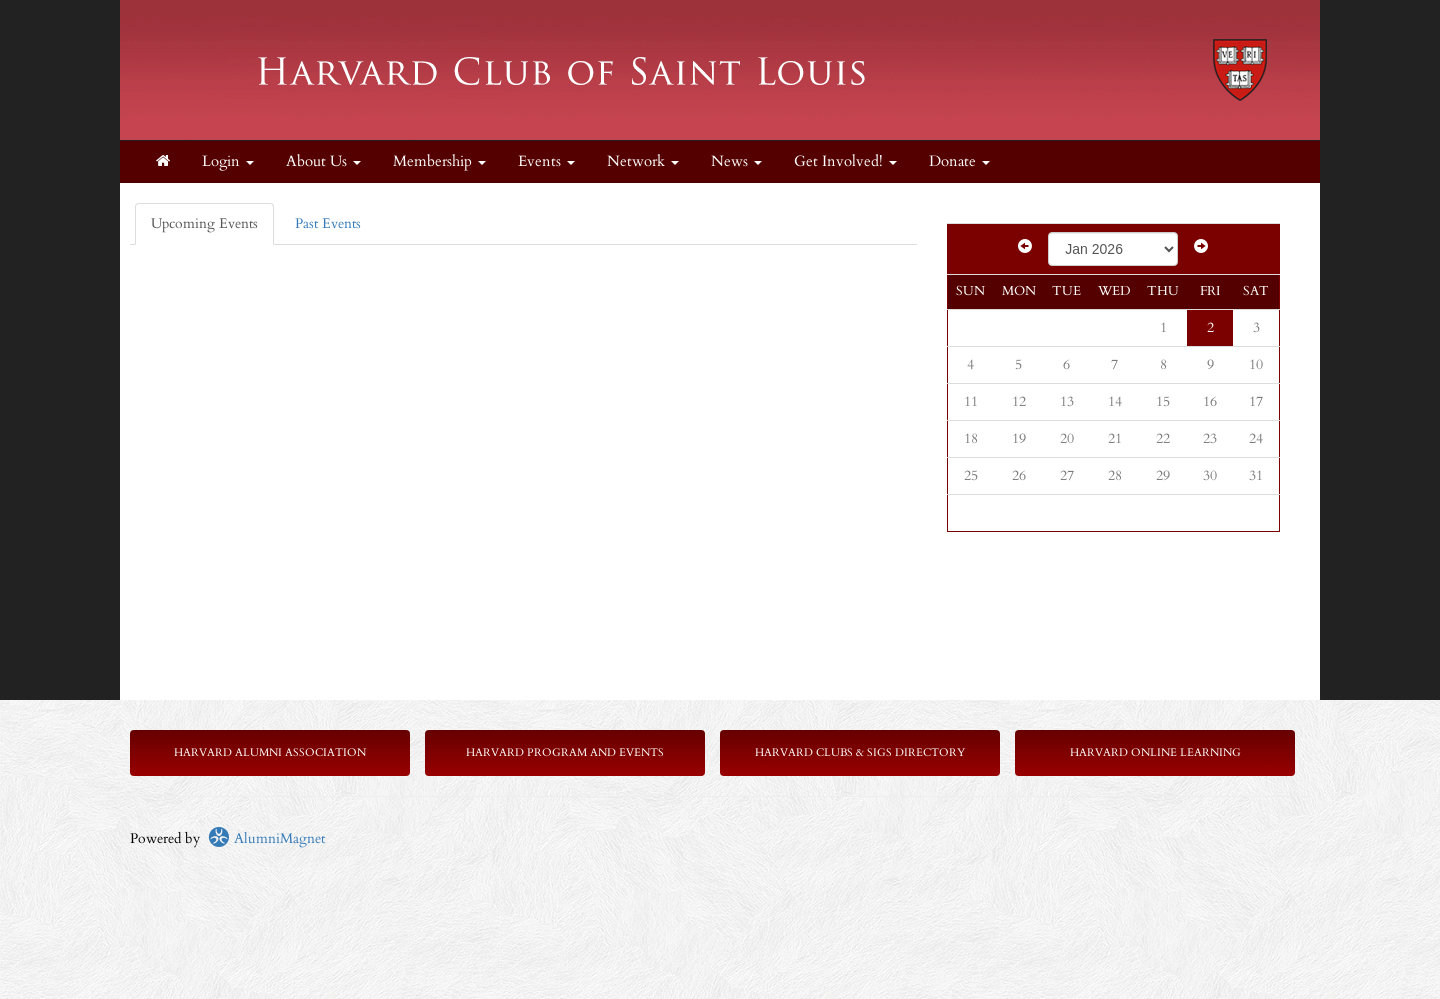 The width and height of the screenshot is (1440, 999). Describe the element at coordinates (204, 223) in the screenshot. I see `Upcoming Events` at that location.